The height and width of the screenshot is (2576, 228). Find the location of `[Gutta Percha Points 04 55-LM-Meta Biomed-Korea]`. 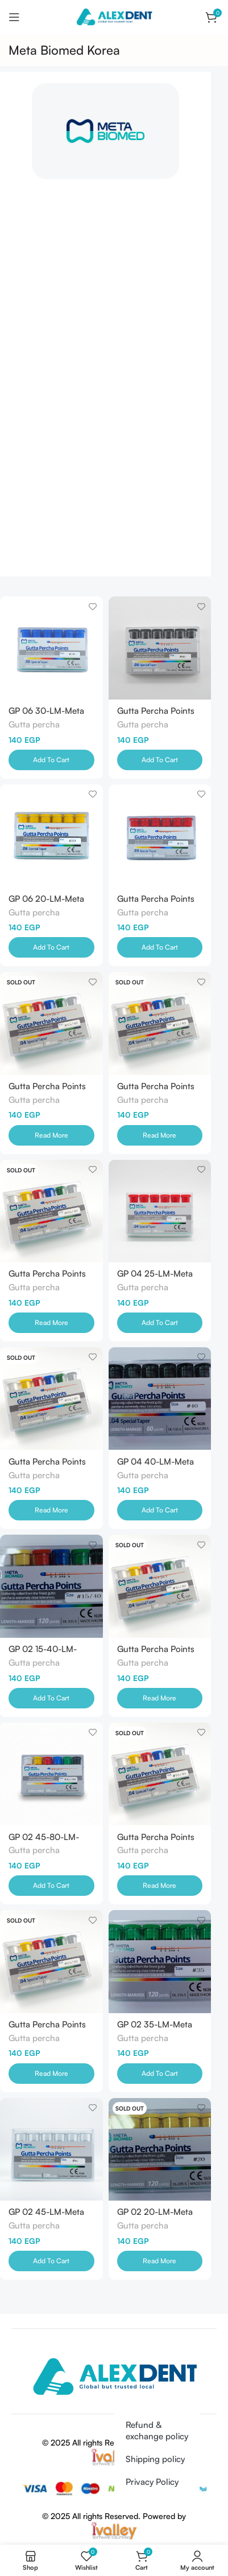

[Gutta Percha Points 04 55-LM-Meta Biomed-Korea] is located at coordinates (160, 1023).